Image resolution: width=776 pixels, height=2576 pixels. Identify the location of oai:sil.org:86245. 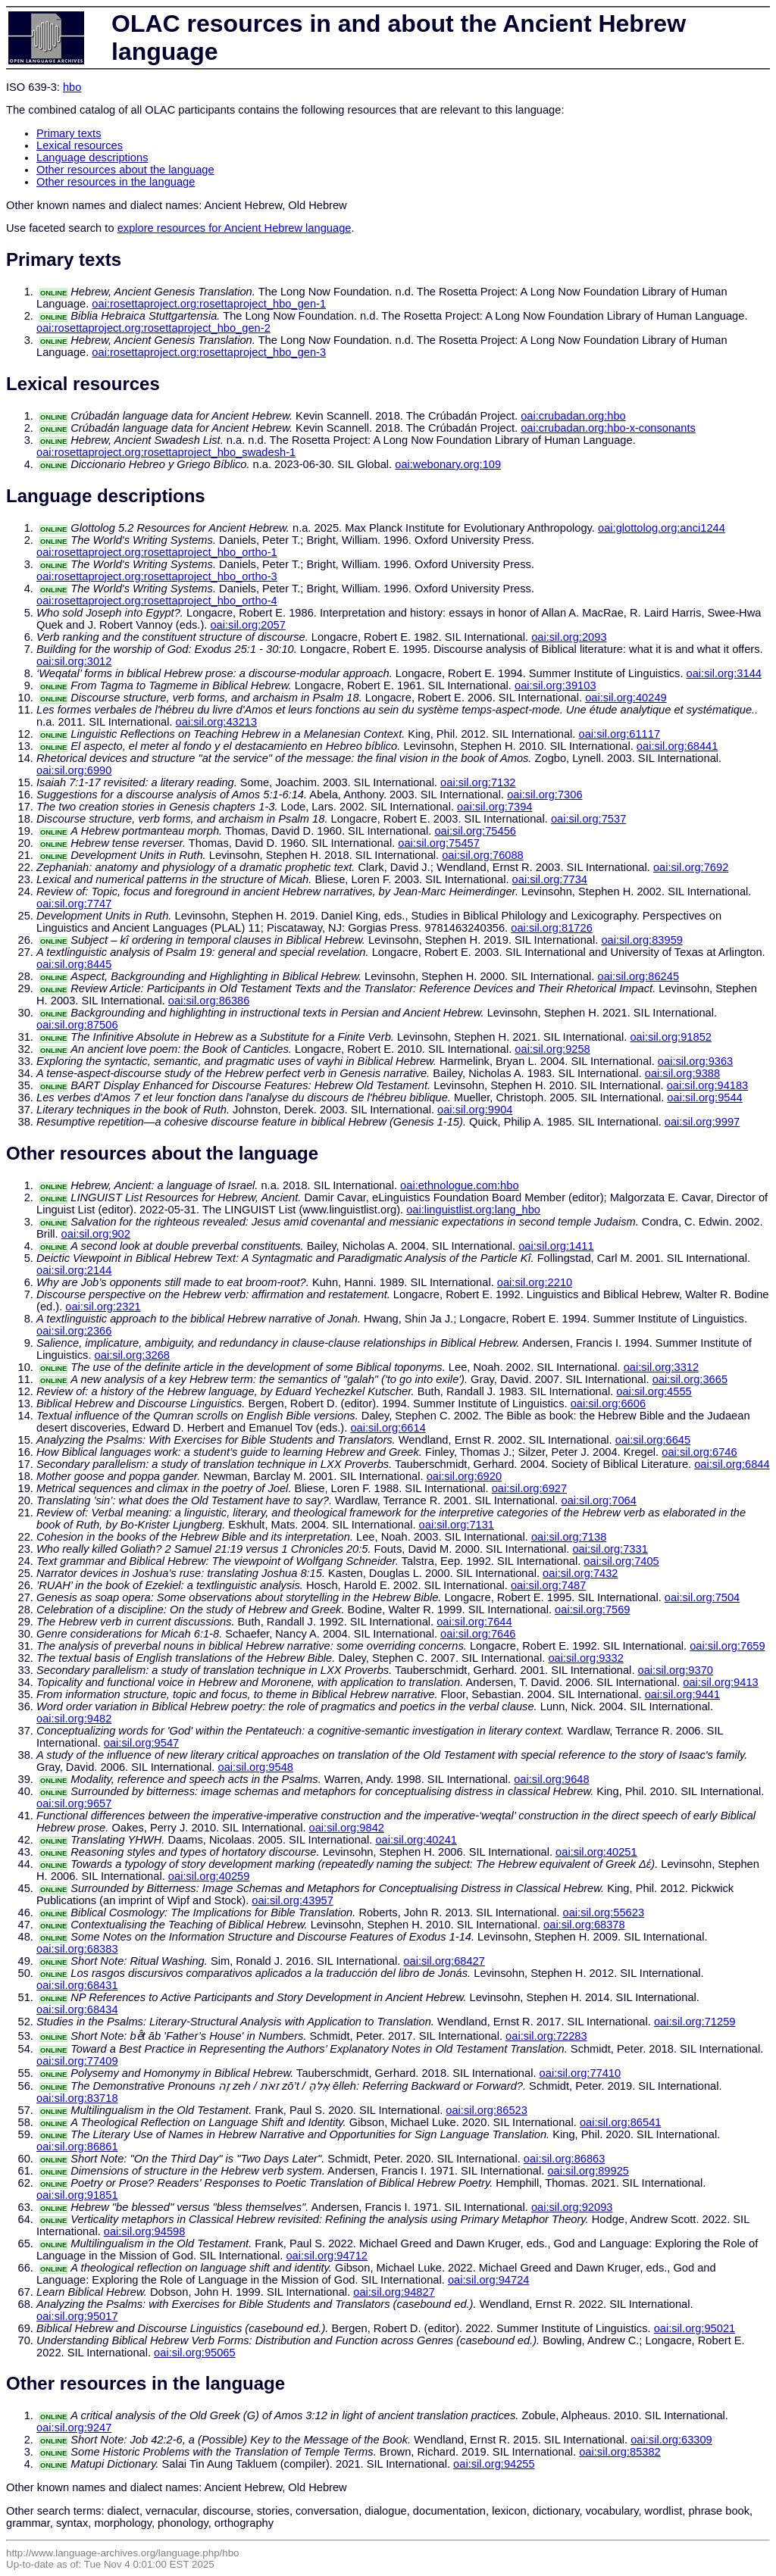
(639, 976).